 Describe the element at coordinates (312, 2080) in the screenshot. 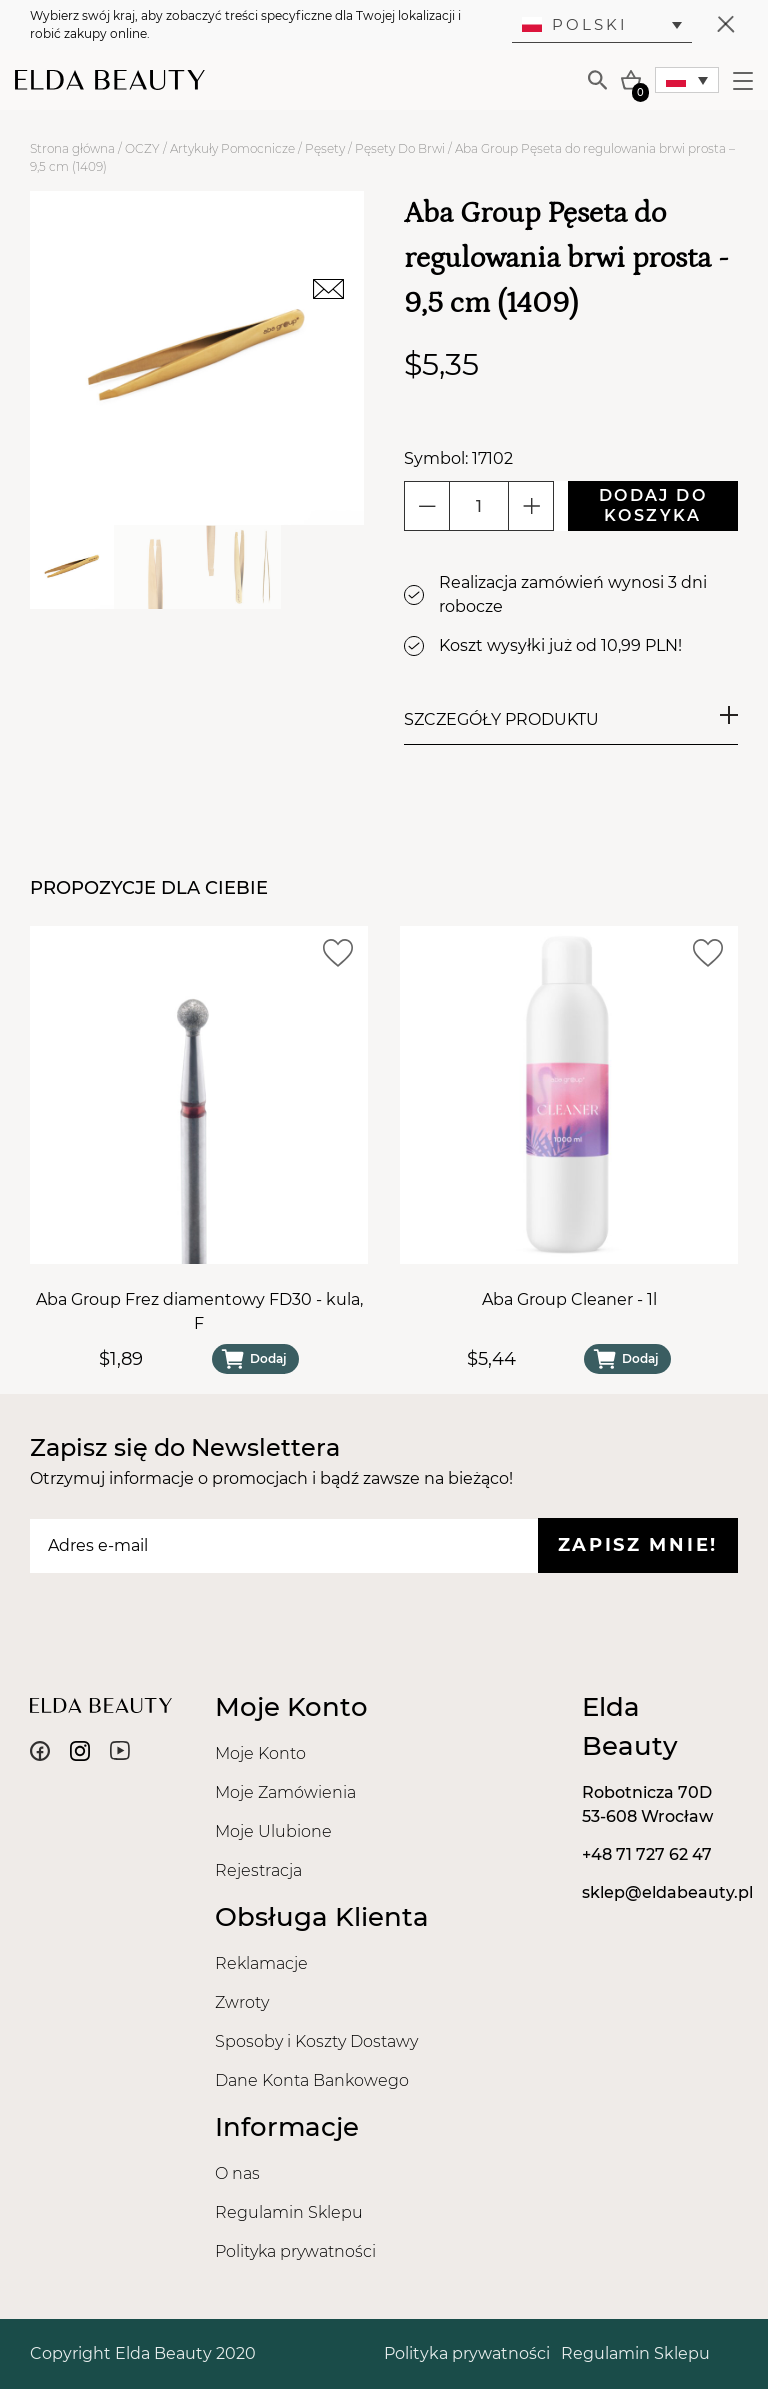

I see `Dane Konta Bankowego` at that location.